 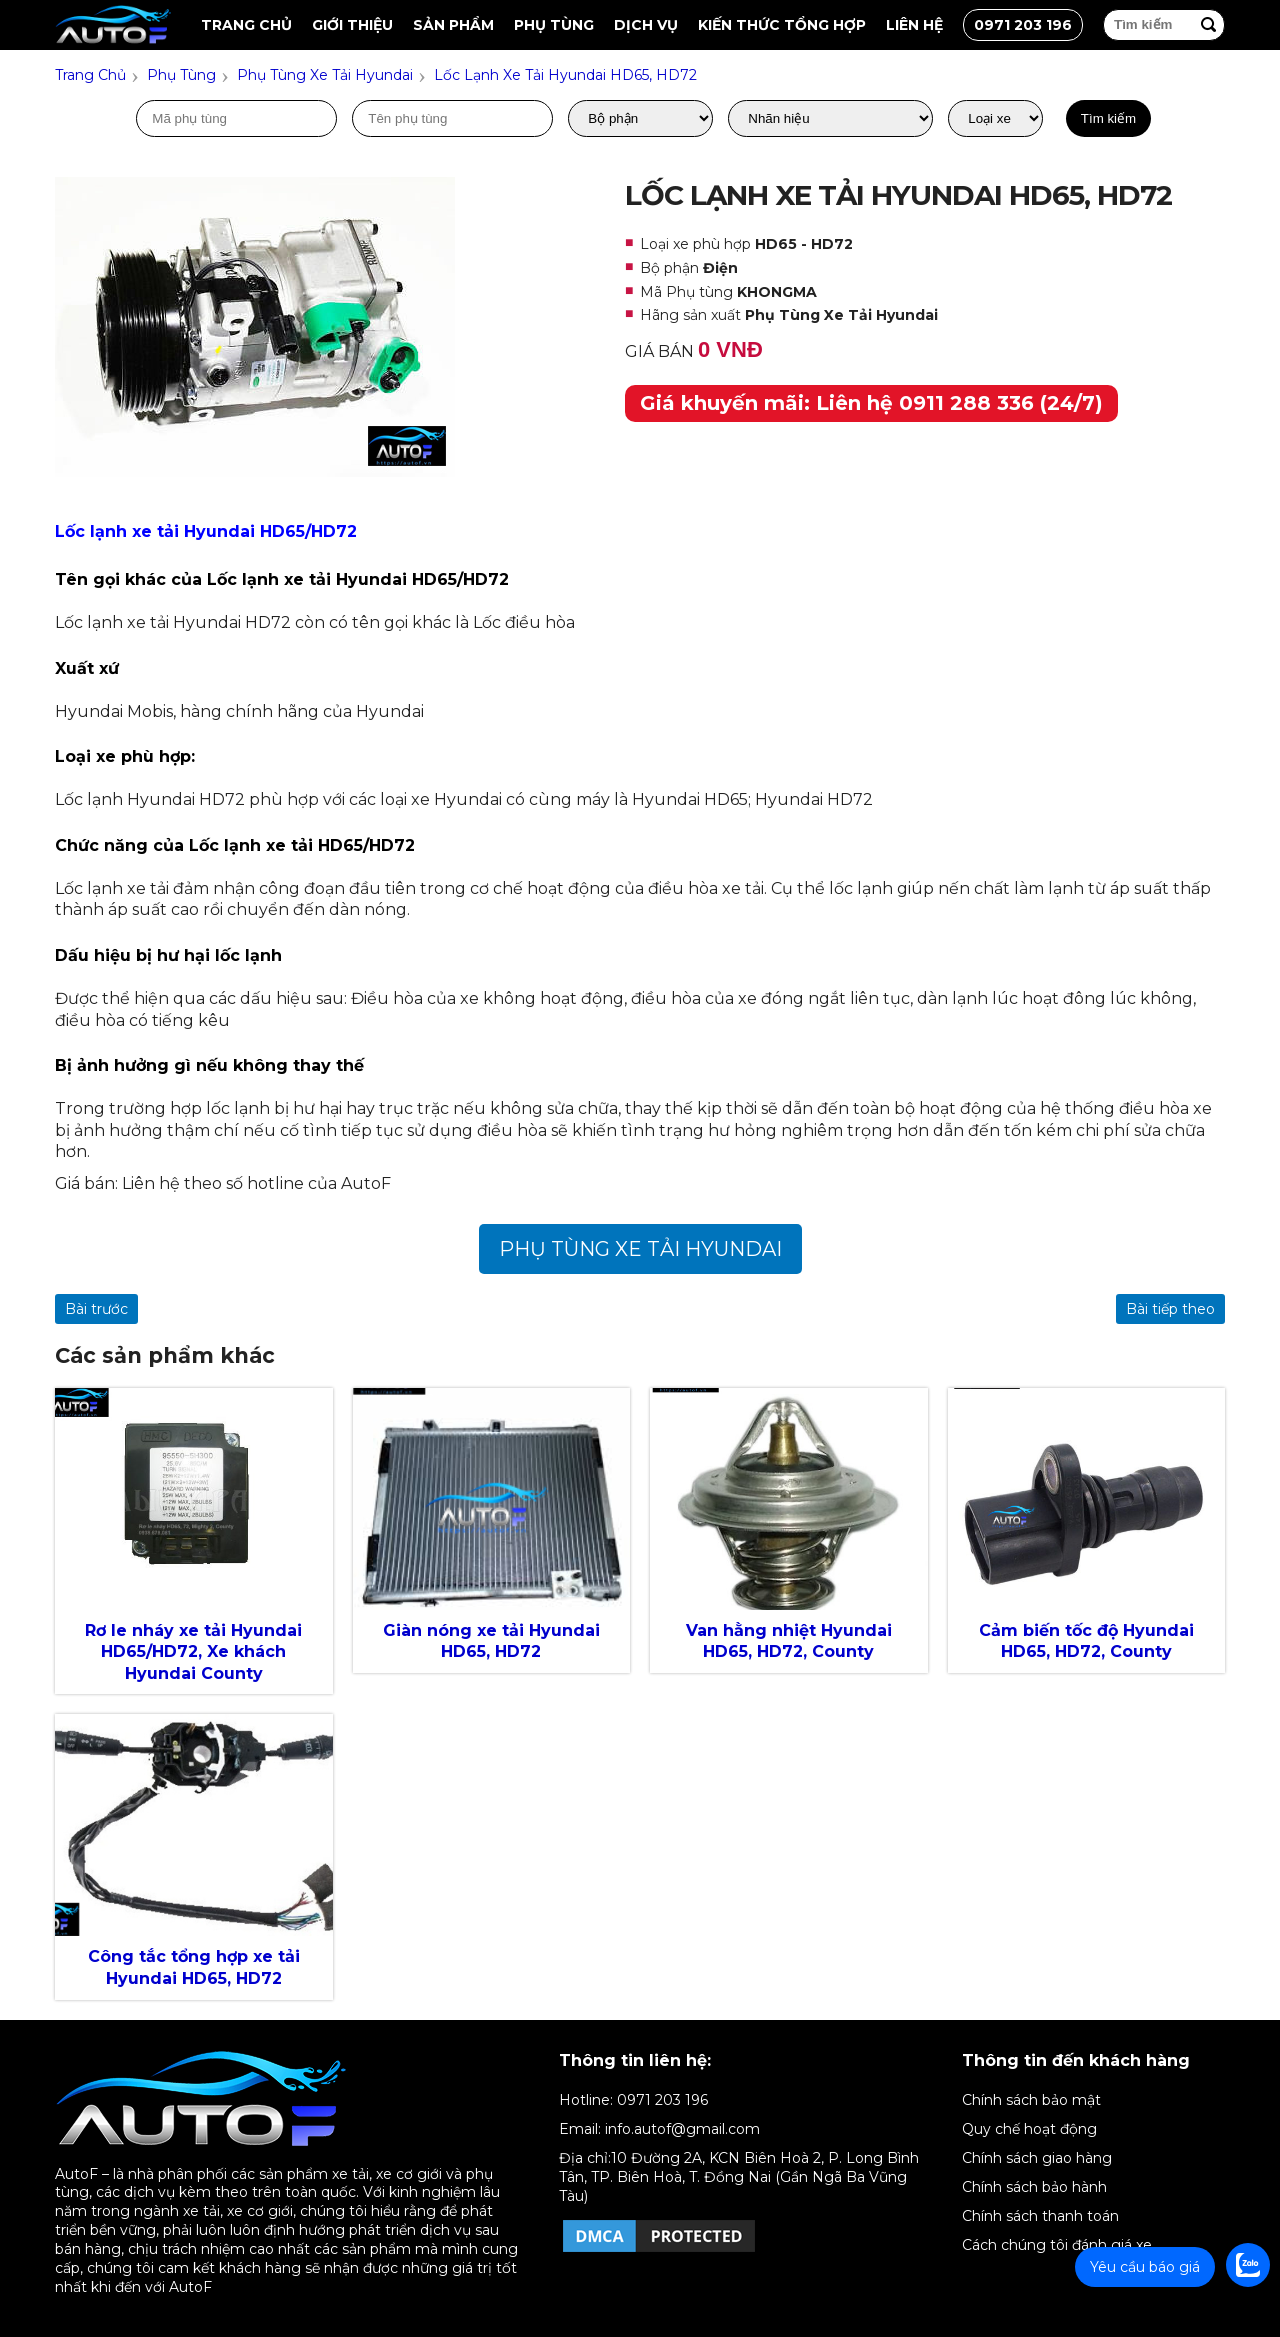 I want to click on Bài trước, so click(x=96, y=1309).